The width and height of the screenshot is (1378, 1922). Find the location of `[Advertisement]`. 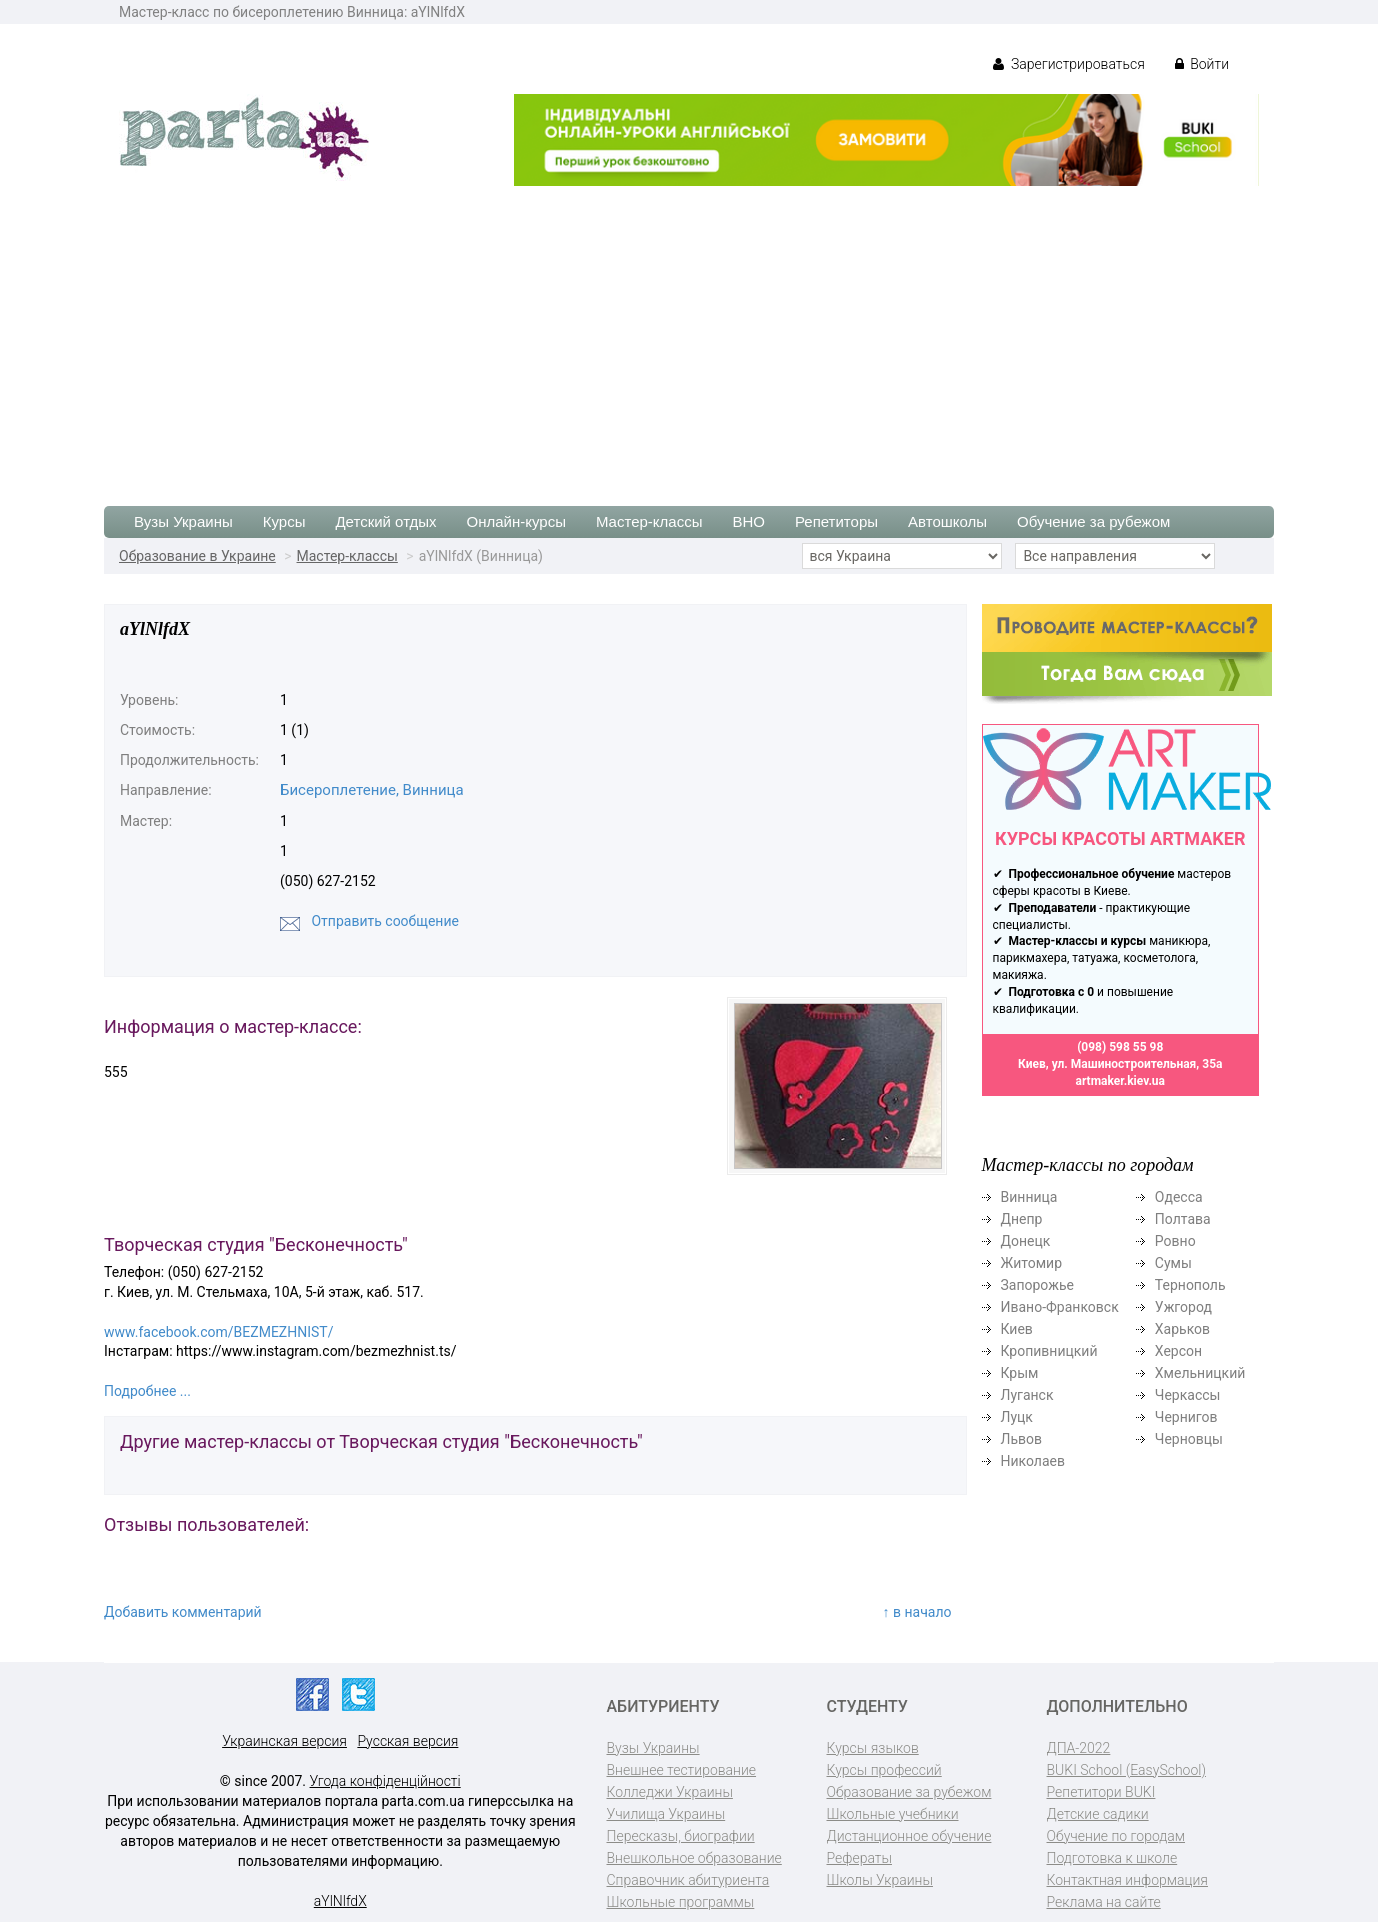

[Advertisement] is located at coordinates (689, 336).